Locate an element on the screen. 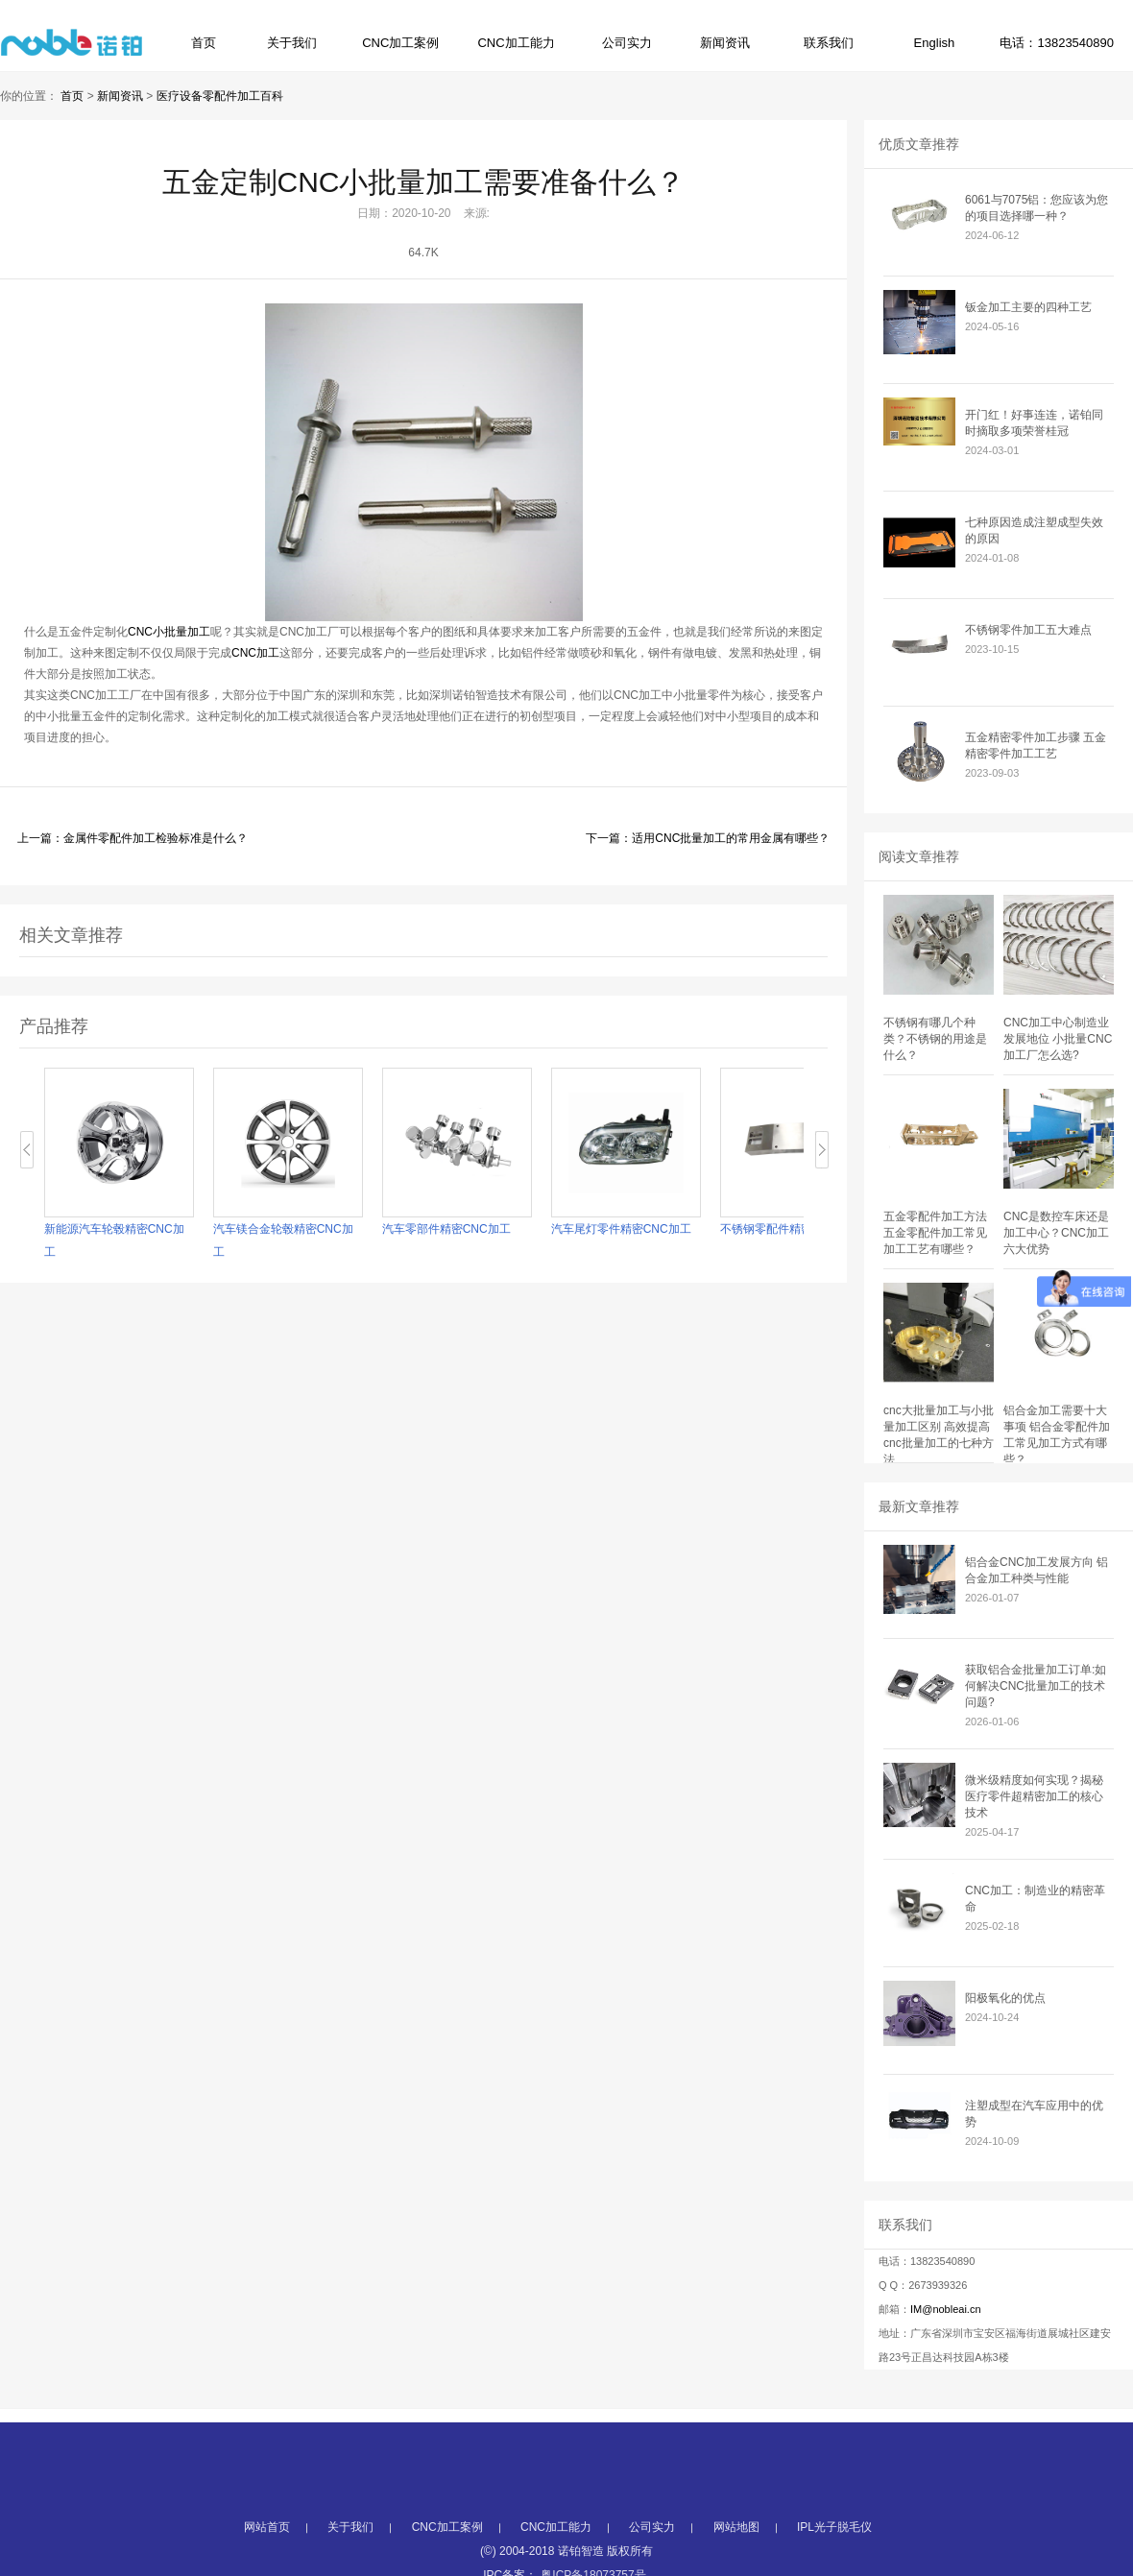 The image size is (1133, 2576). 不锈钢零配件精密CNC加工 is located at coordinates (791, 1229).